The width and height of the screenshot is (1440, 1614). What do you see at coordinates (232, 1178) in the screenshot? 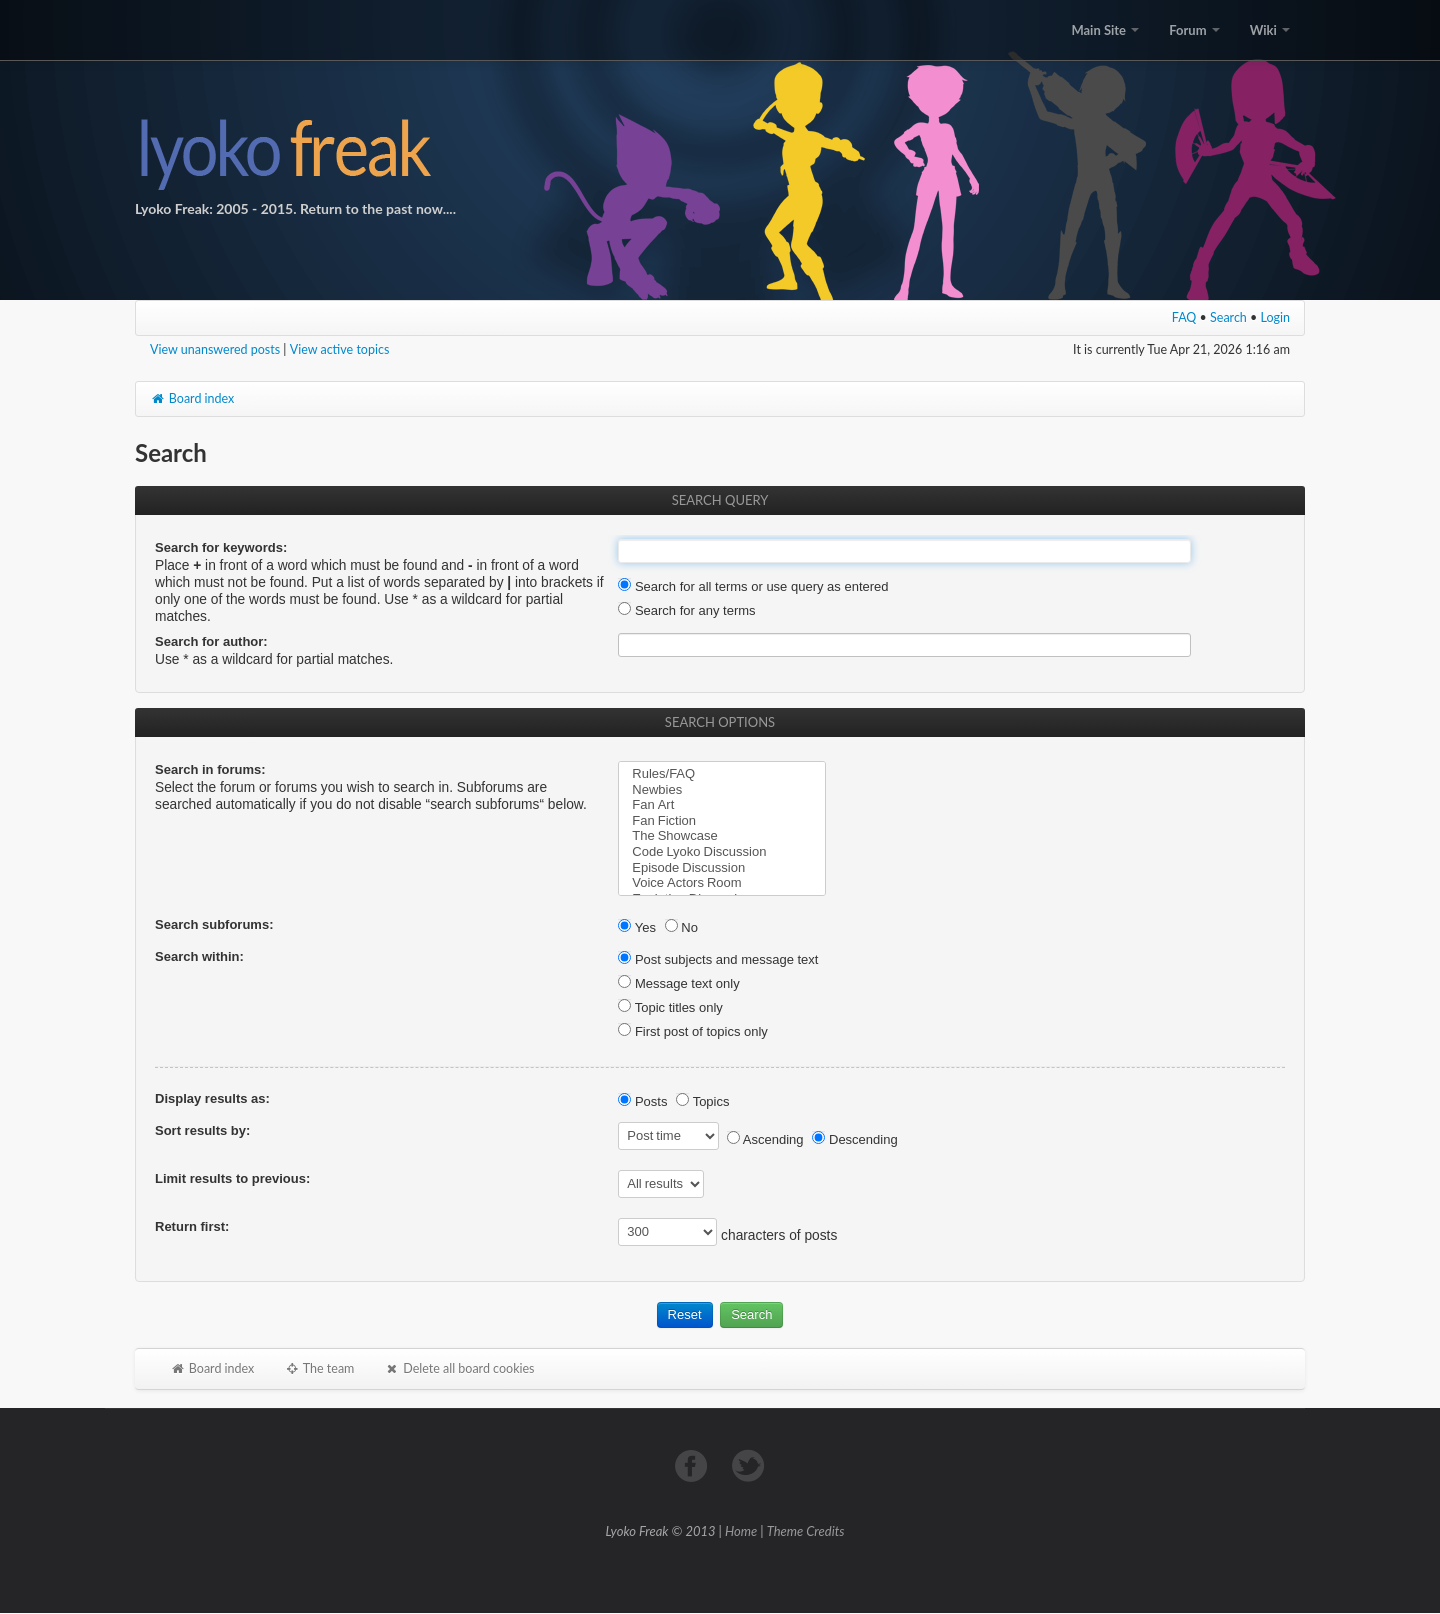
I see `Limit results to previous:` at bounding box center [232, 1178].